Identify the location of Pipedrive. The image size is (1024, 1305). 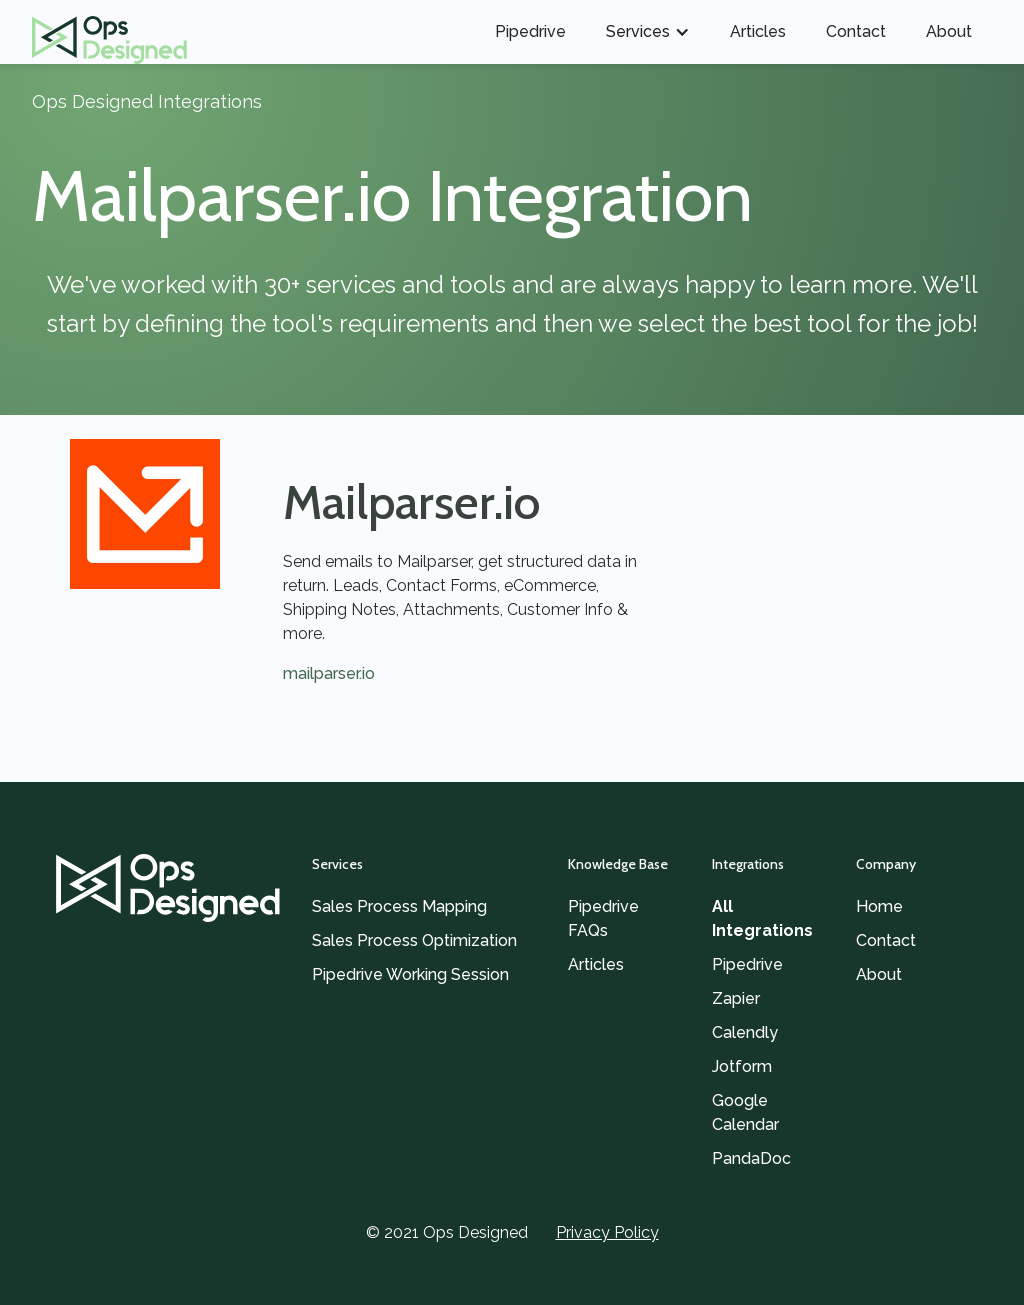
(530, 31).